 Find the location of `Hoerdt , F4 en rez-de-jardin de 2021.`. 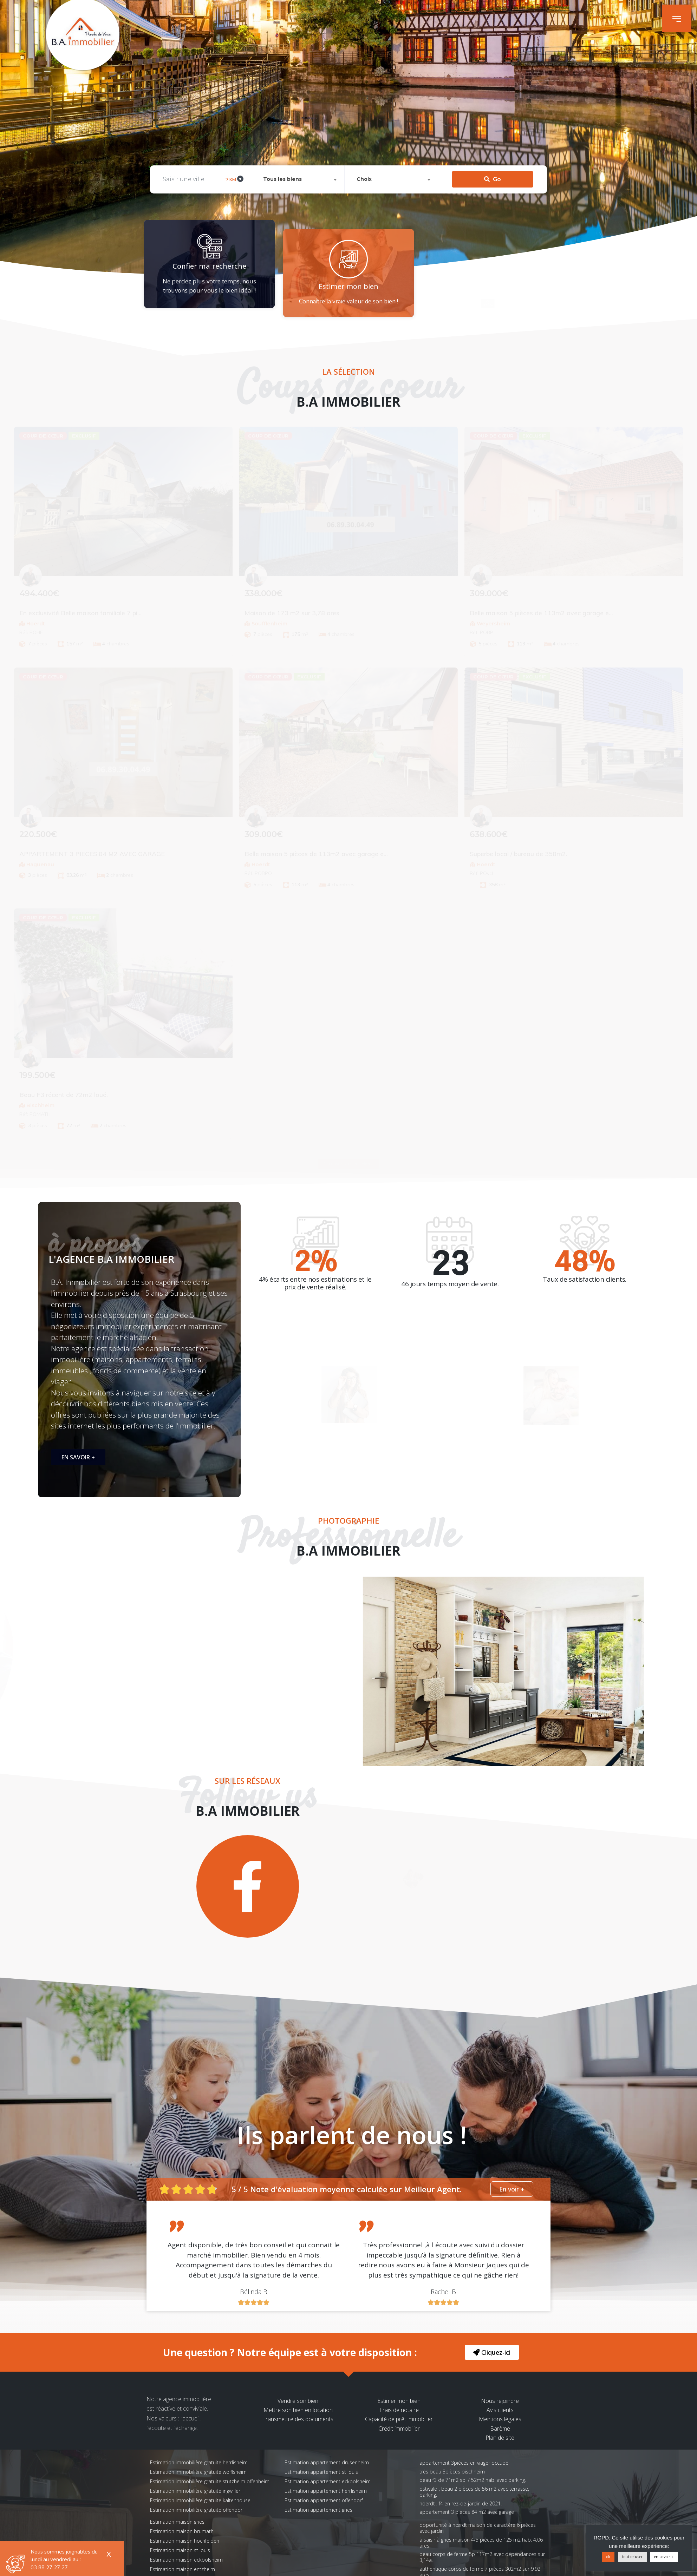

Hoerdt , F4 en rez-de-jardin de 2021. is located at coordinates (460, 2503).